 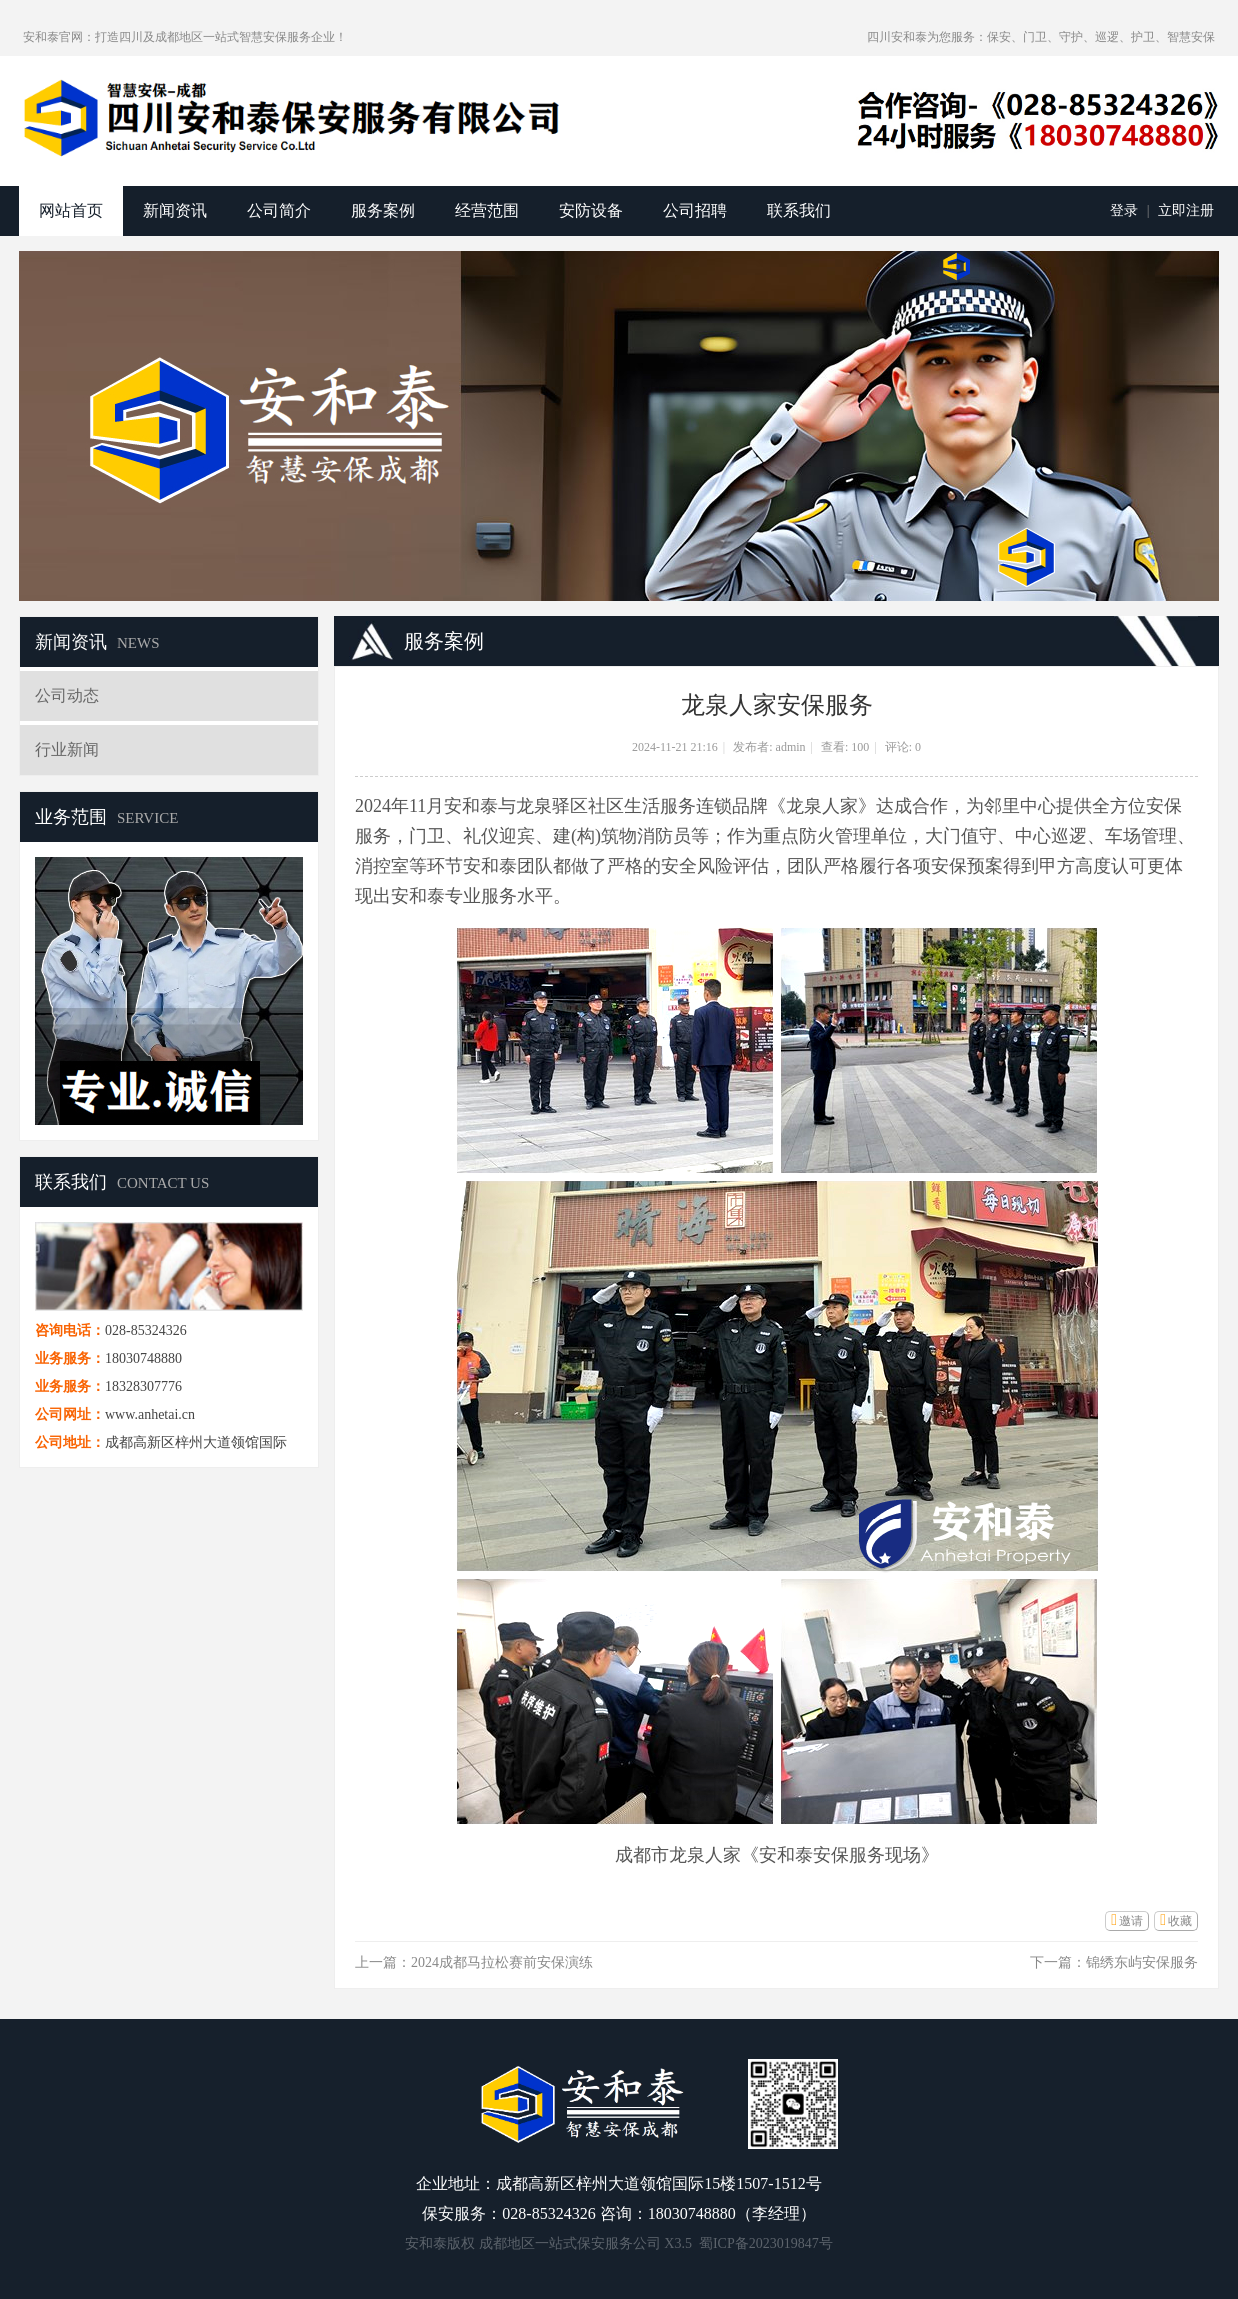 What do you see at coordinates (766, 2243) in the screenshot?
I see `蜀ICP备2023019847号` at bounding box center [766, 2243].